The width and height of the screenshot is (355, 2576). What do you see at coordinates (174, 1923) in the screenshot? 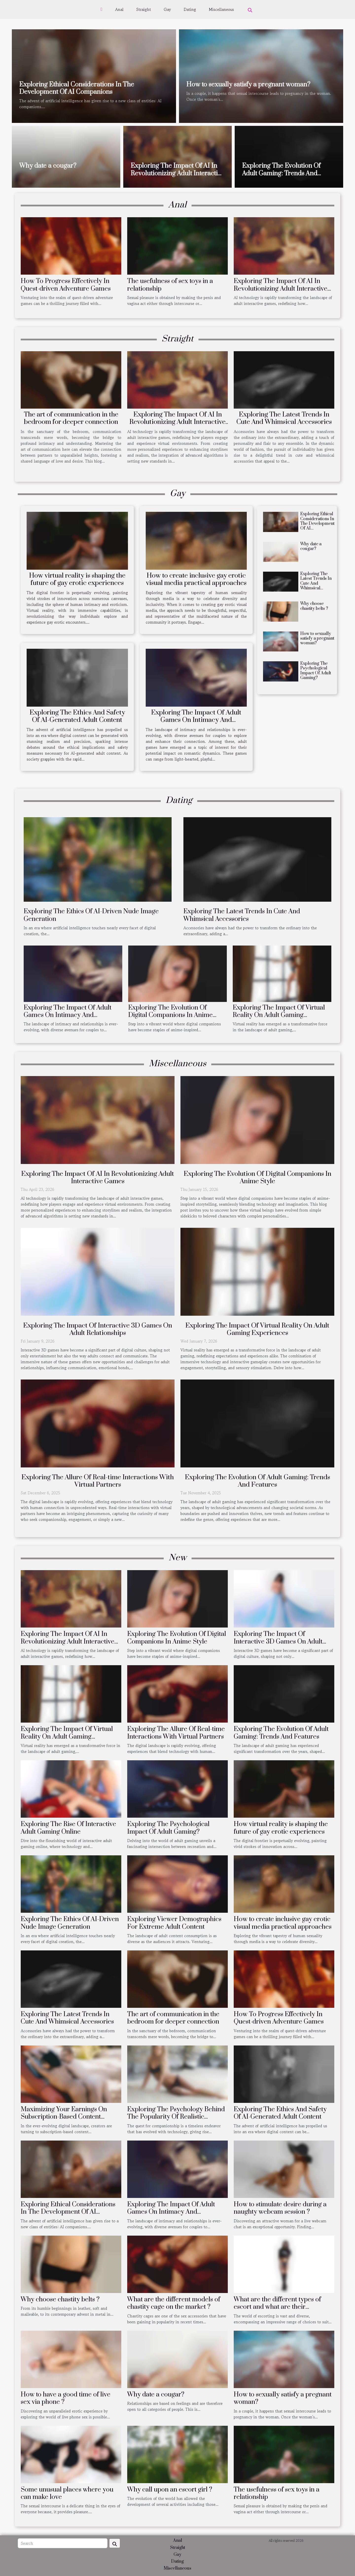
I see `Exploring Viewer Demographics For Extreme Adult Content` at bounding box center [174, 1923].